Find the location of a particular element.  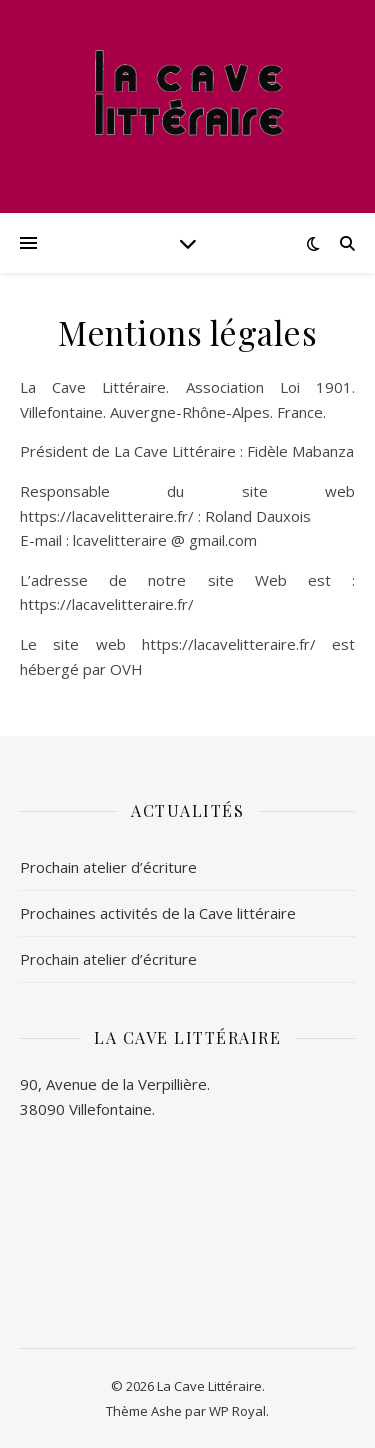

Prochain atelier d’écriture is located at coordinates (108, 867).